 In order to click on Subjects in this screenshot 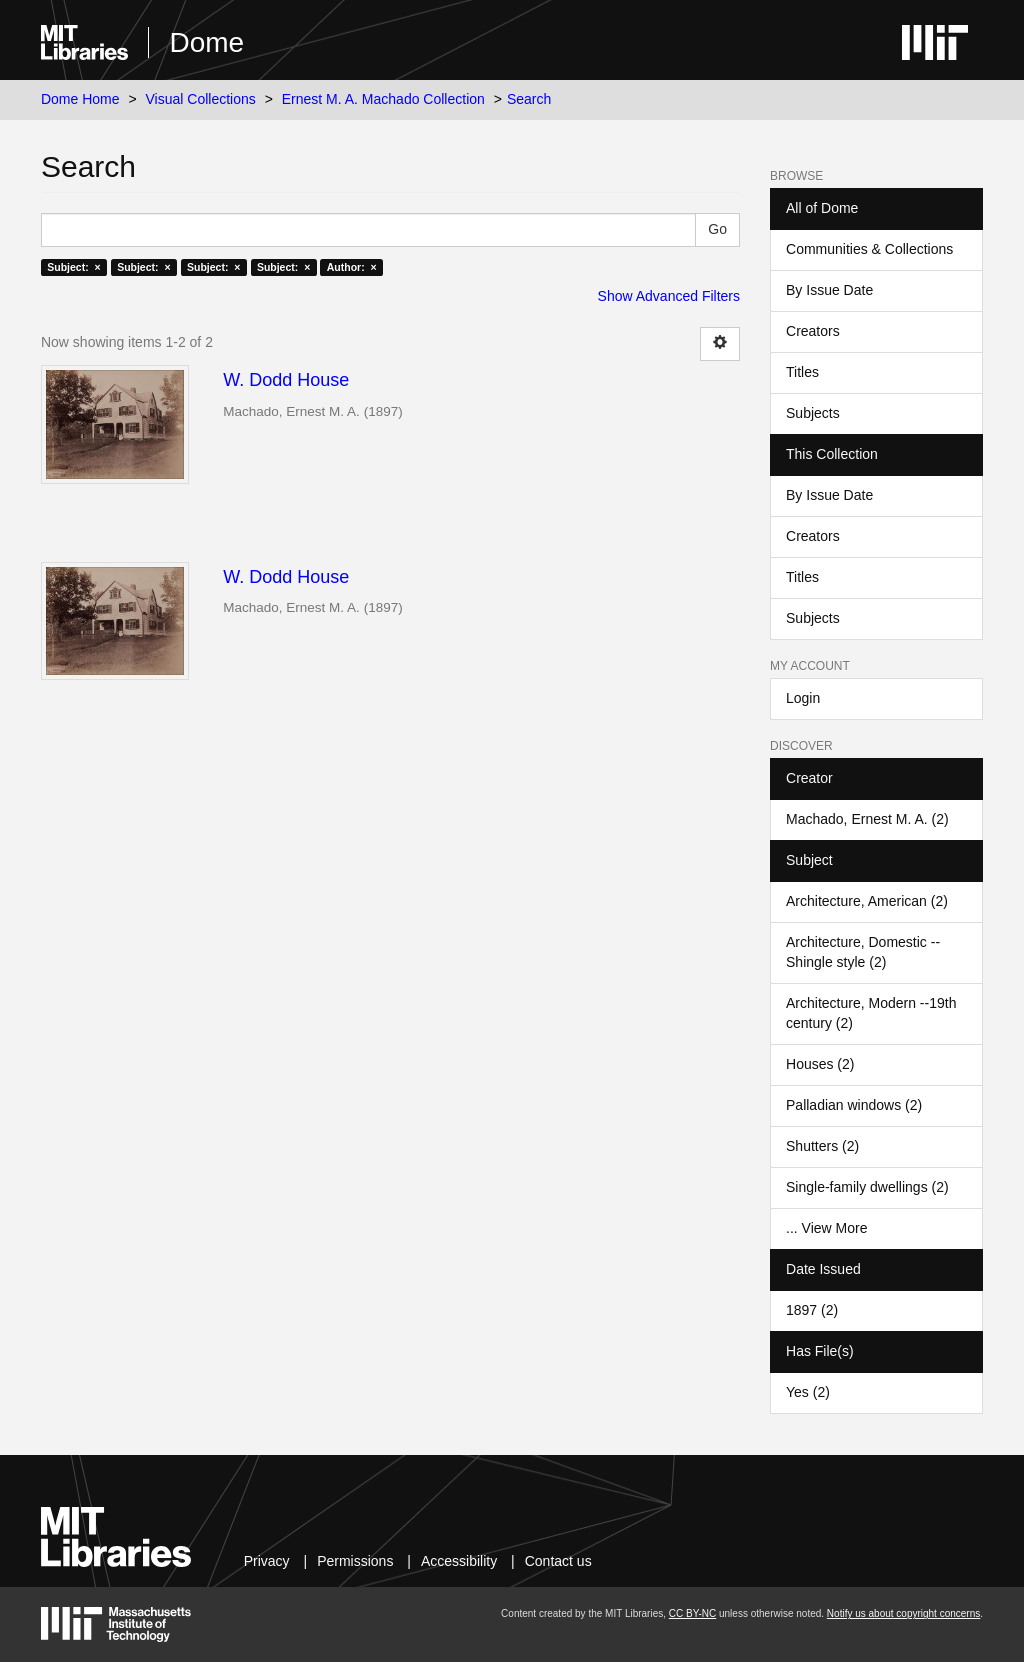, I will do `click(813, 413)`.